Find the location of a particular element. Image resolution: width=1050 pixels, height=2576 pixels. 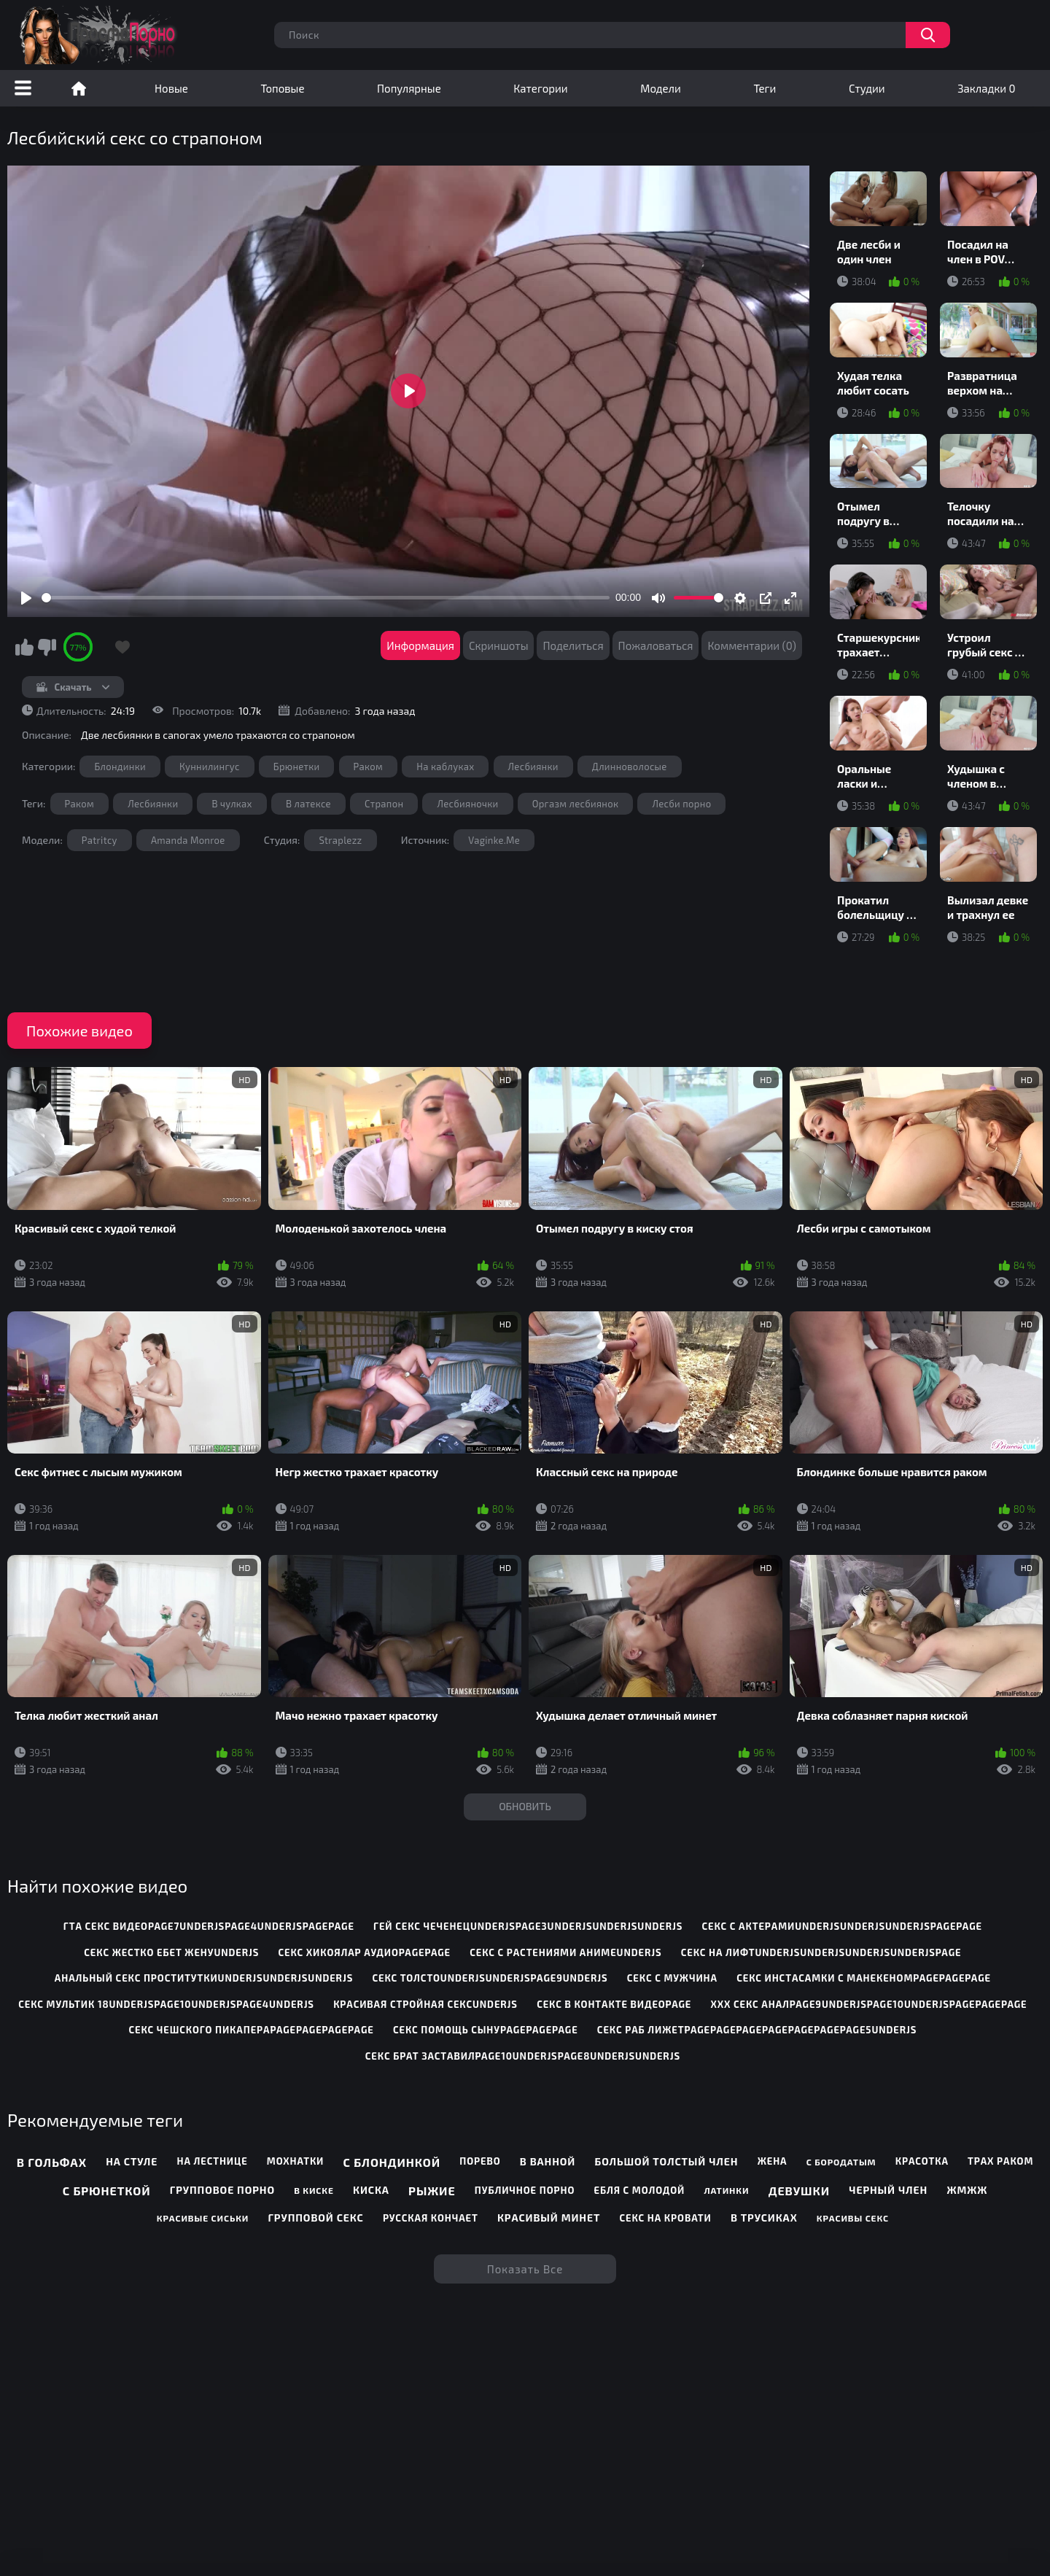

секс чешского пикапераpagepagepagepage is located at coordinates (250, 2030).